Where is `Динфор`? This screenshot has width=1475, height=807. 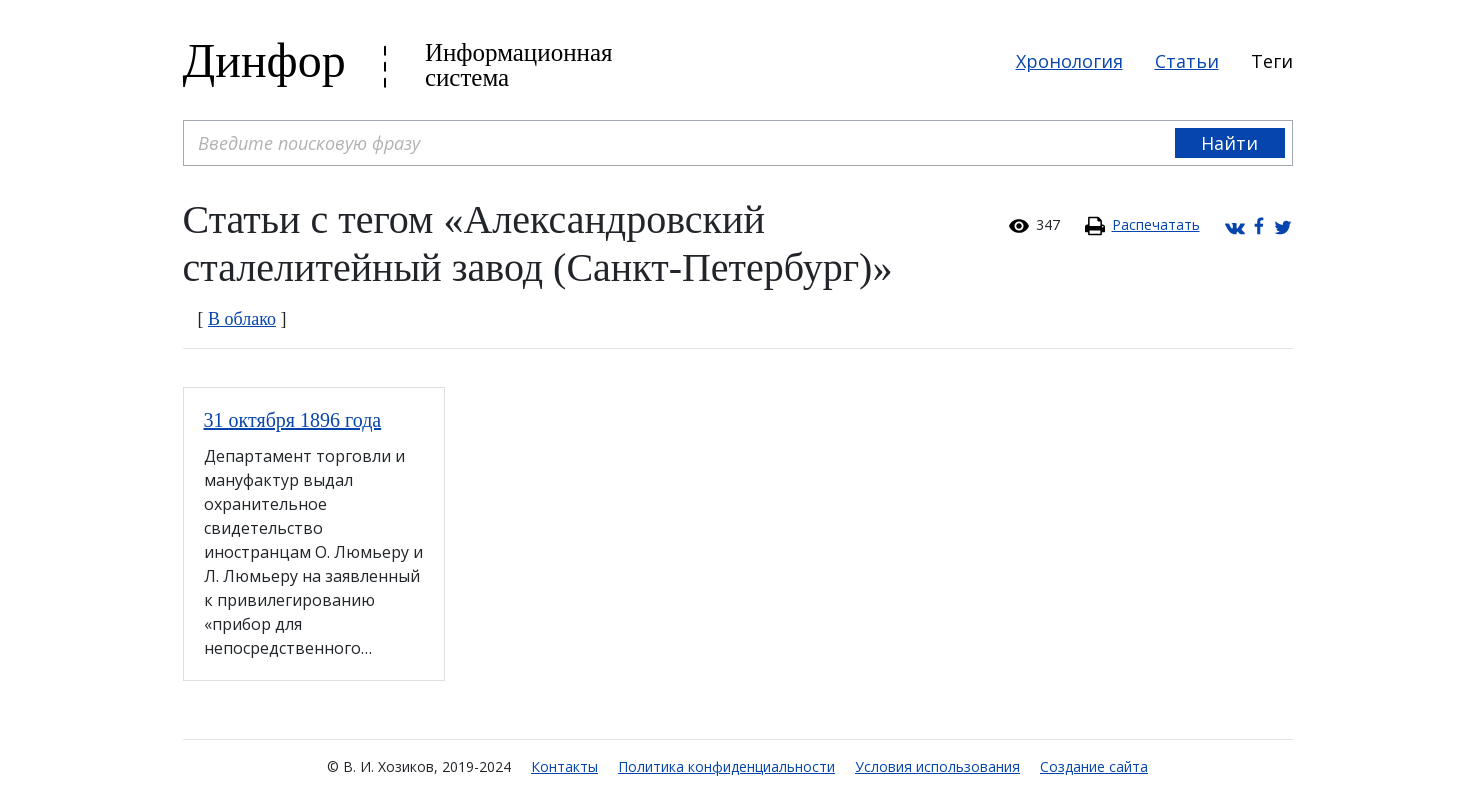
Динфор is located at coordinates (264, 60).